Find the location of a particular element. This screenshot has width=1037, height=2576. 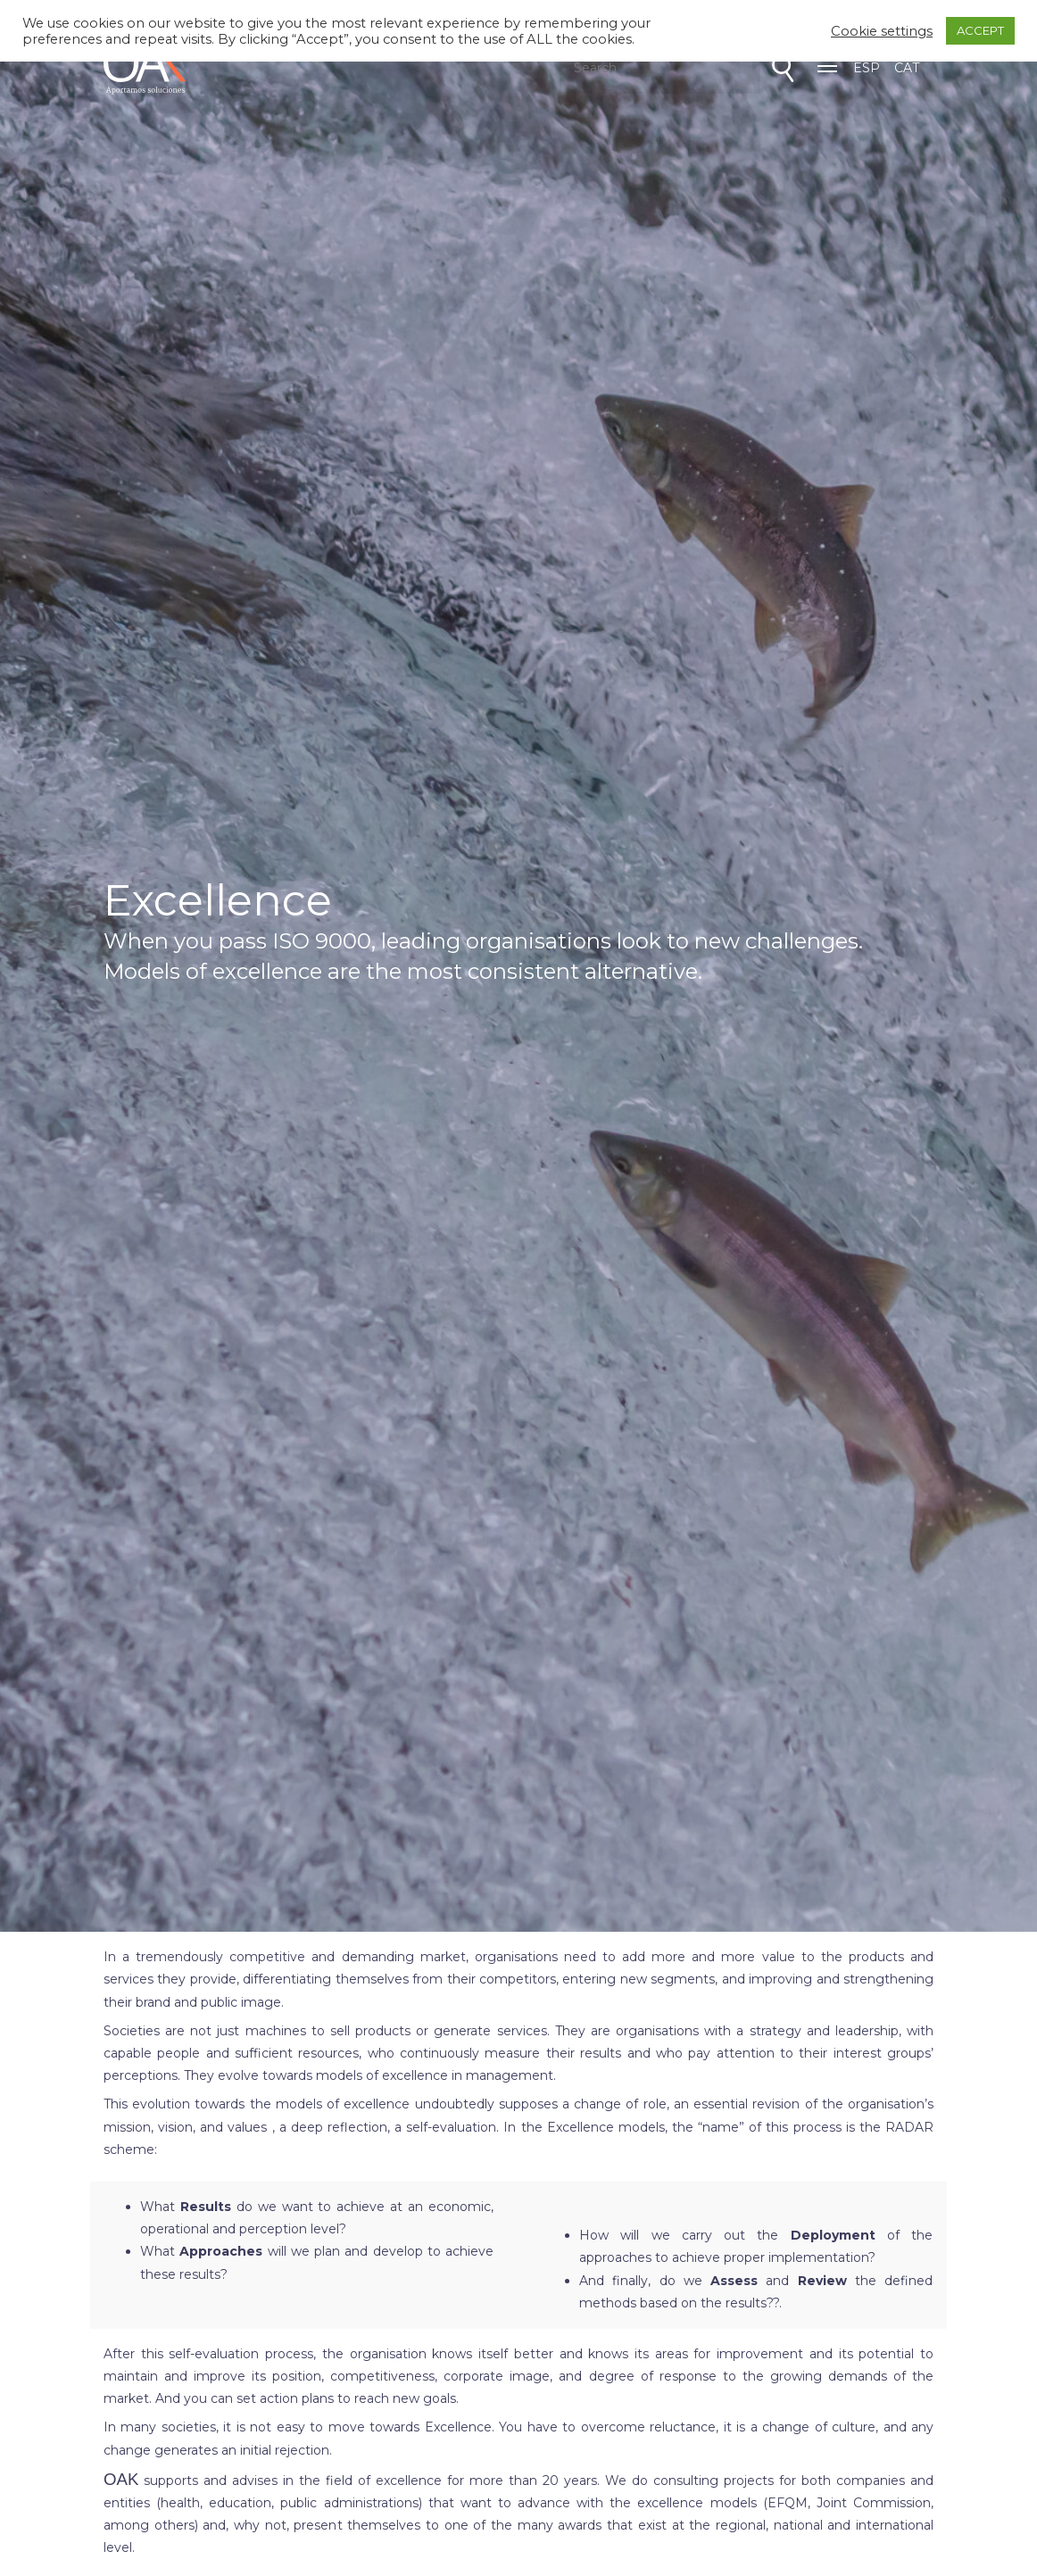

Cookie settings [button] is located at coordinates (882, 31).